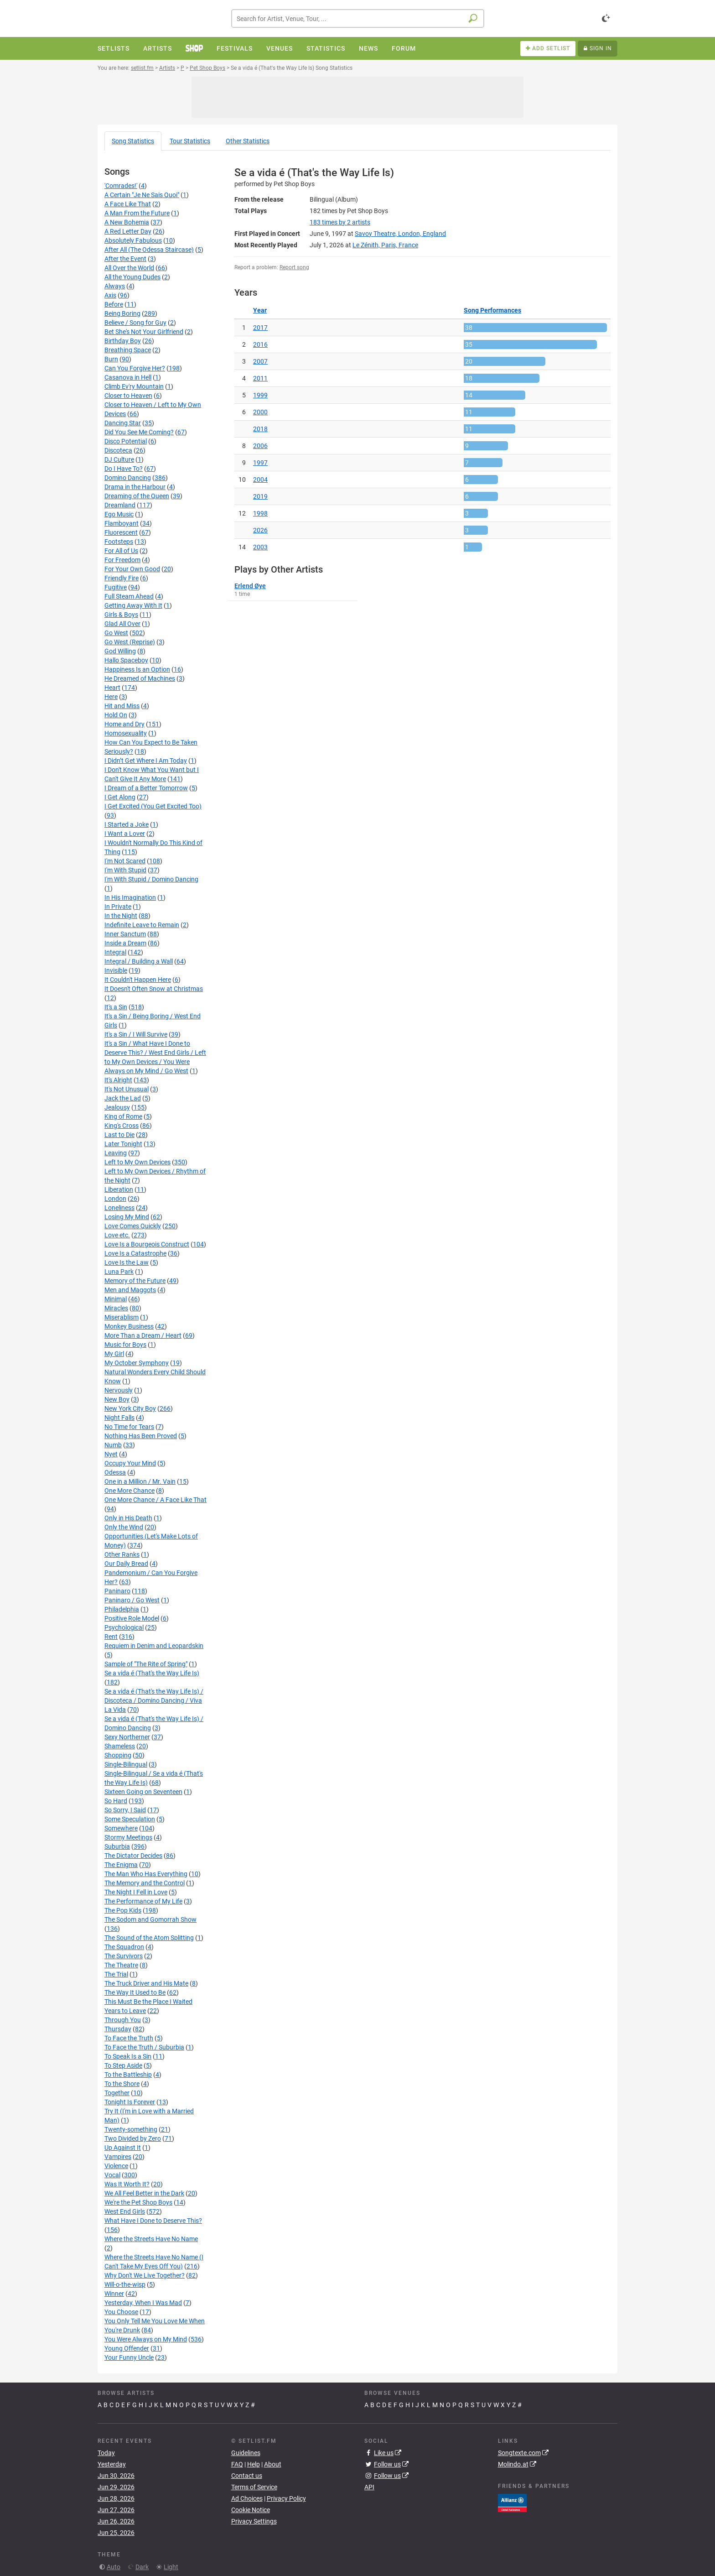  What do you see at coordinates (130, 897) in the screenshot?
I see `In His Imagination` at bounding box center [130, 897].